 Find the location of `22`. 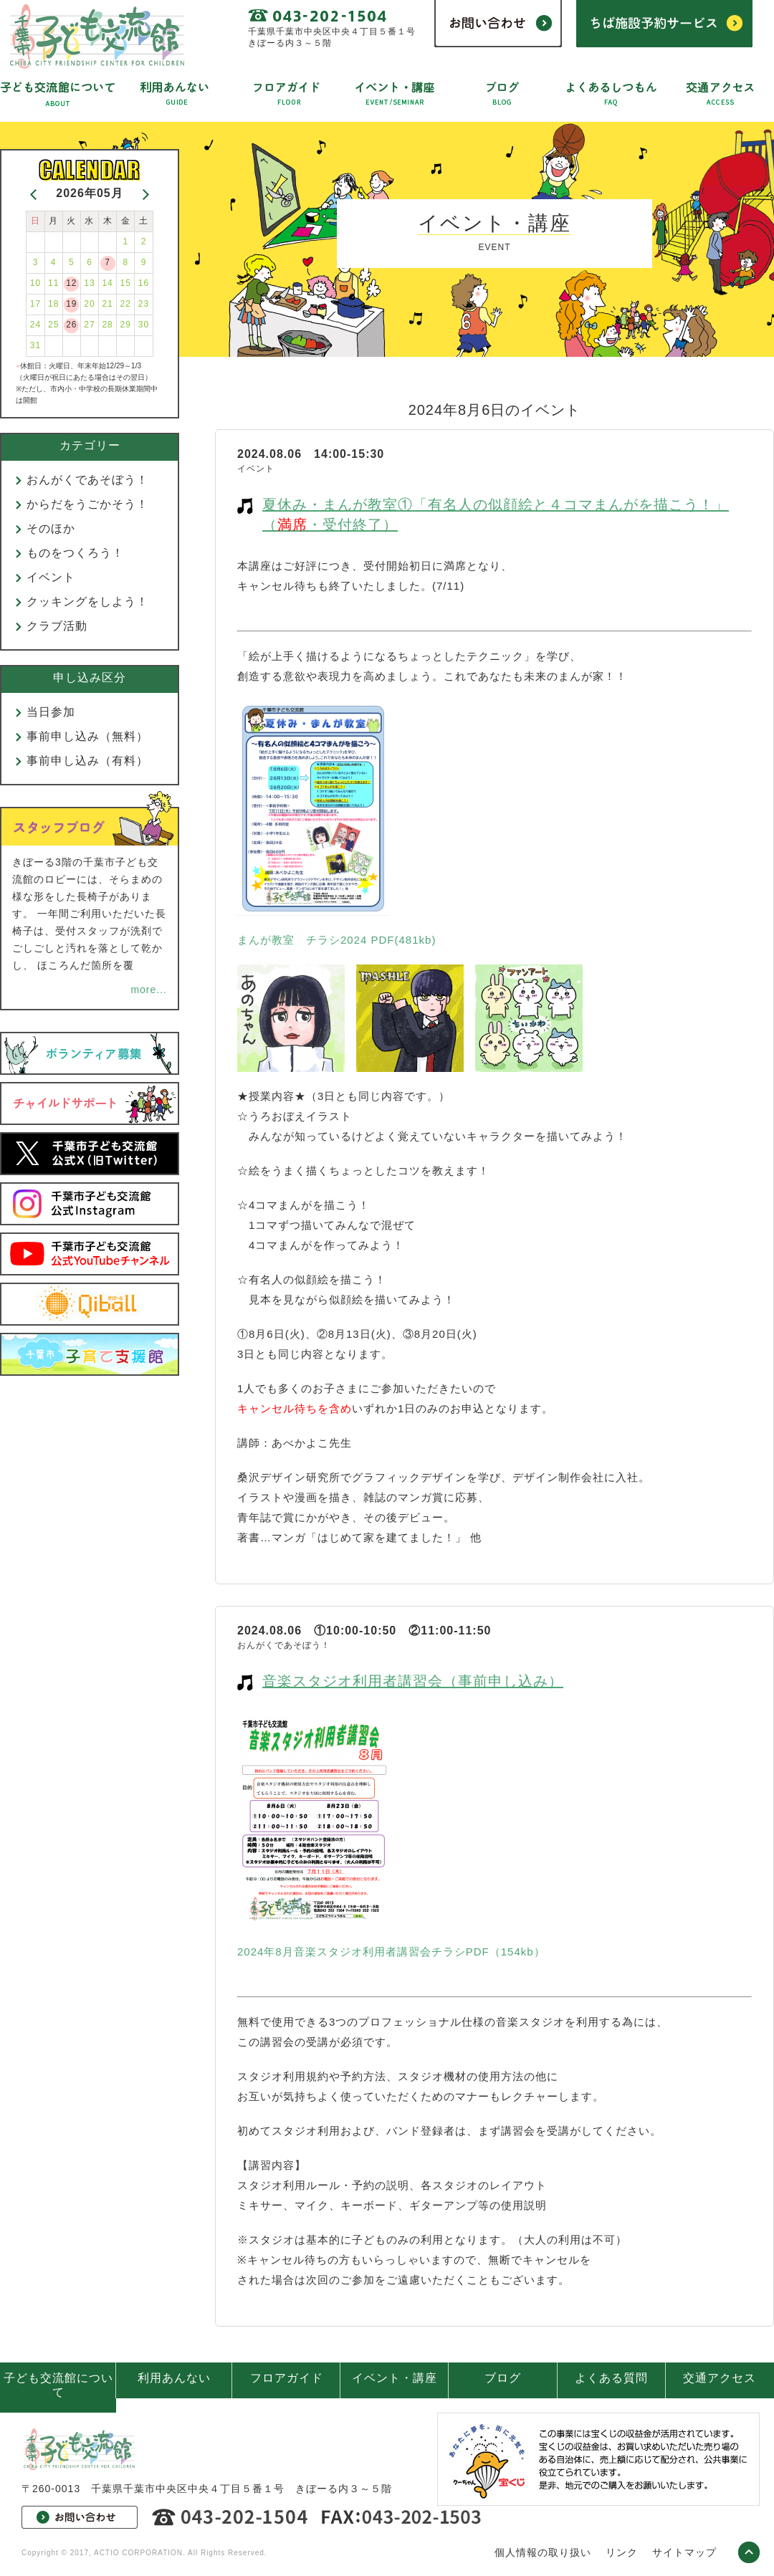

22 is located at coordinates (125, 304).